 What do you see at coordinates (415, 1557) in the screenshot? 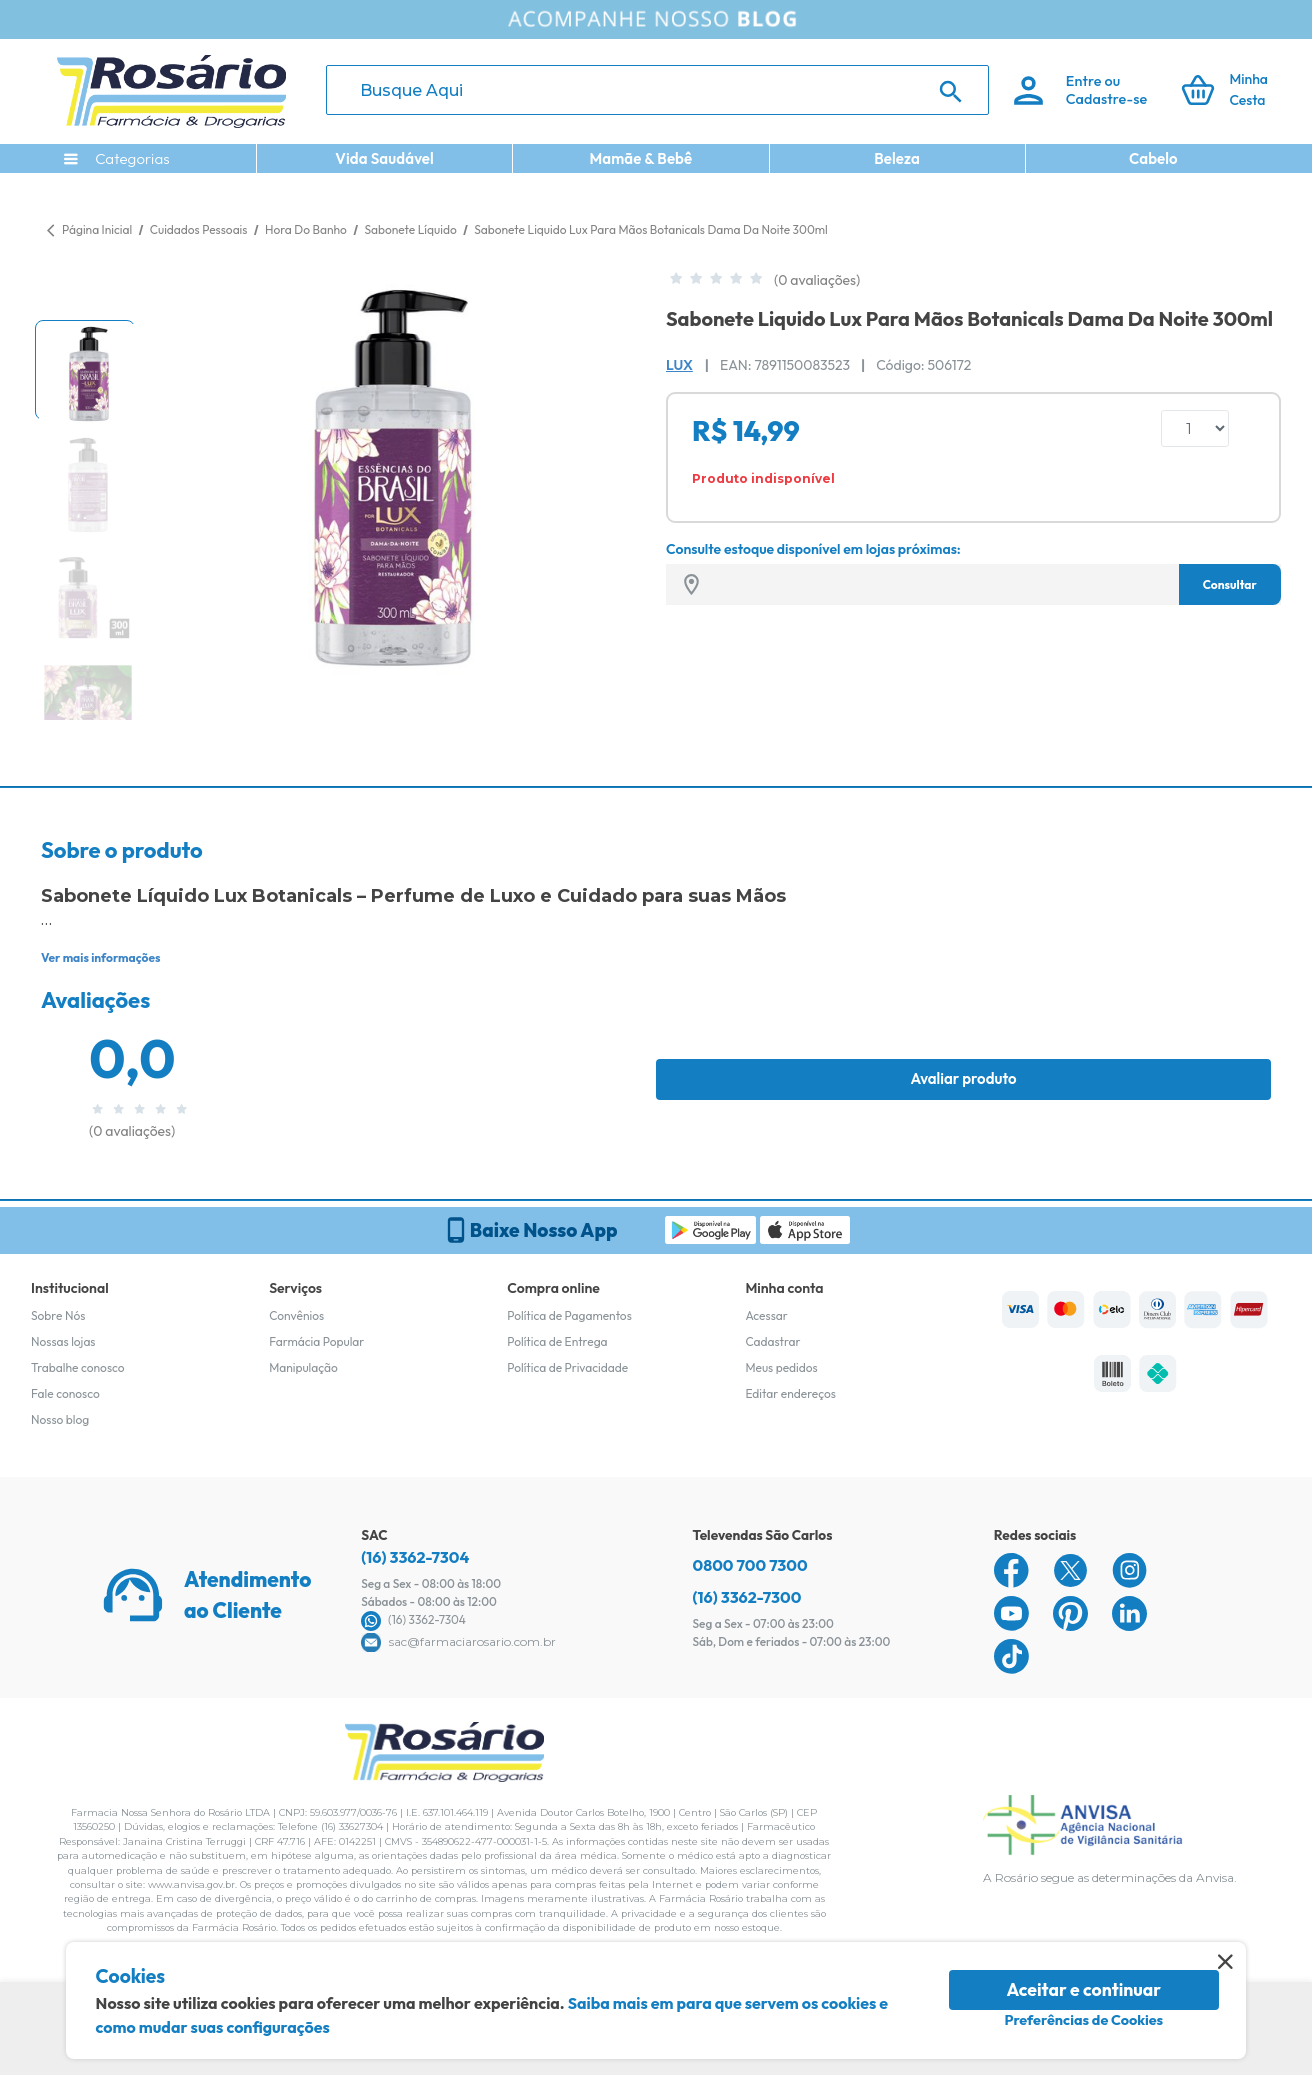
I see `(16) 3362-7304` at bounding box center [415, 1557].